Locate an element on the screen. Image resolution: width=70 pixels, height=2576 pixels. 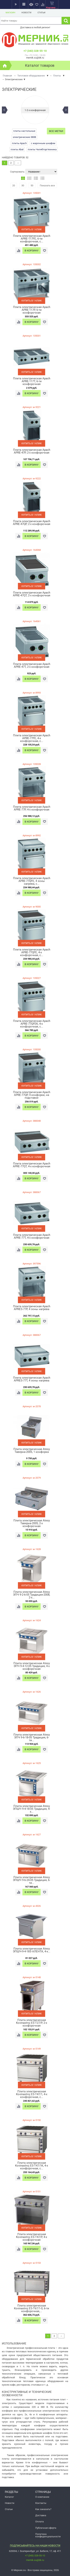
электрические 380В is located at coordinates (24, 137).